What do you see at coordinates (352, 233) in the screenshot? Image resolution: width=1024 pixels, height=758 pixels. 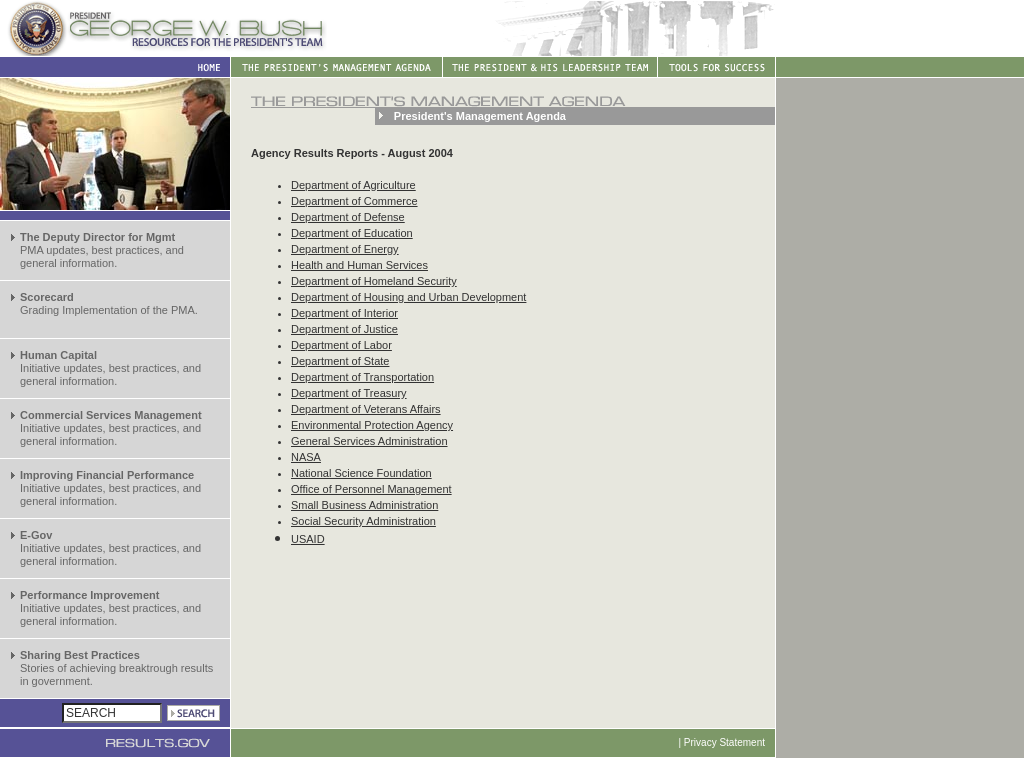 I see `Department of Education` at bounding box center [352, 233].